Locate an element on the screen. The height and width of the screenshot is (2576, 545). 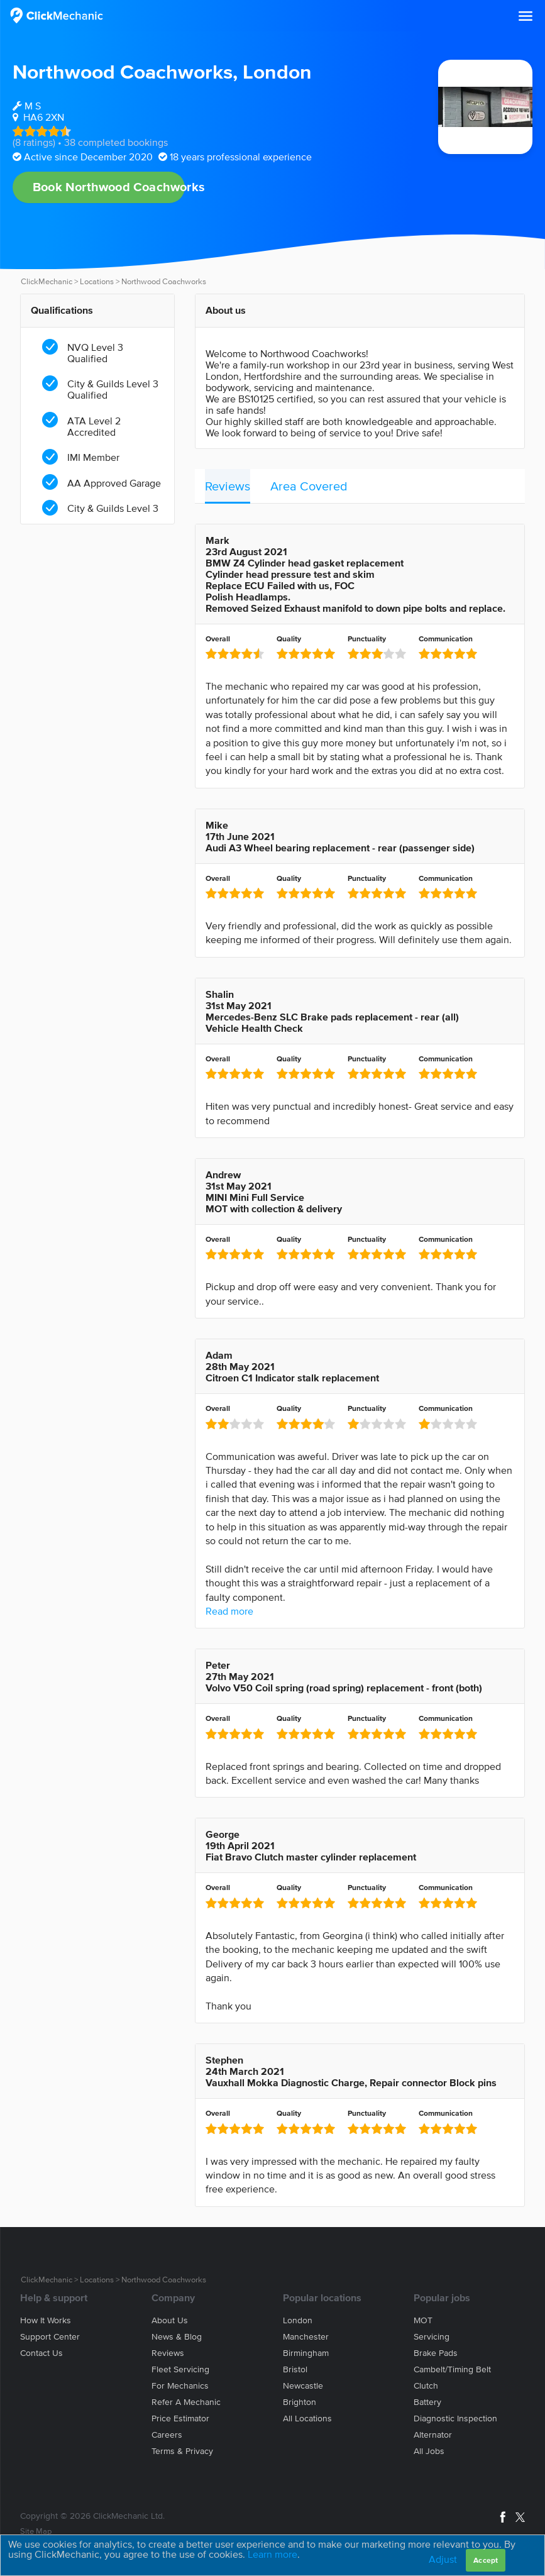
Bristol is located at coordinates (295, 2369).